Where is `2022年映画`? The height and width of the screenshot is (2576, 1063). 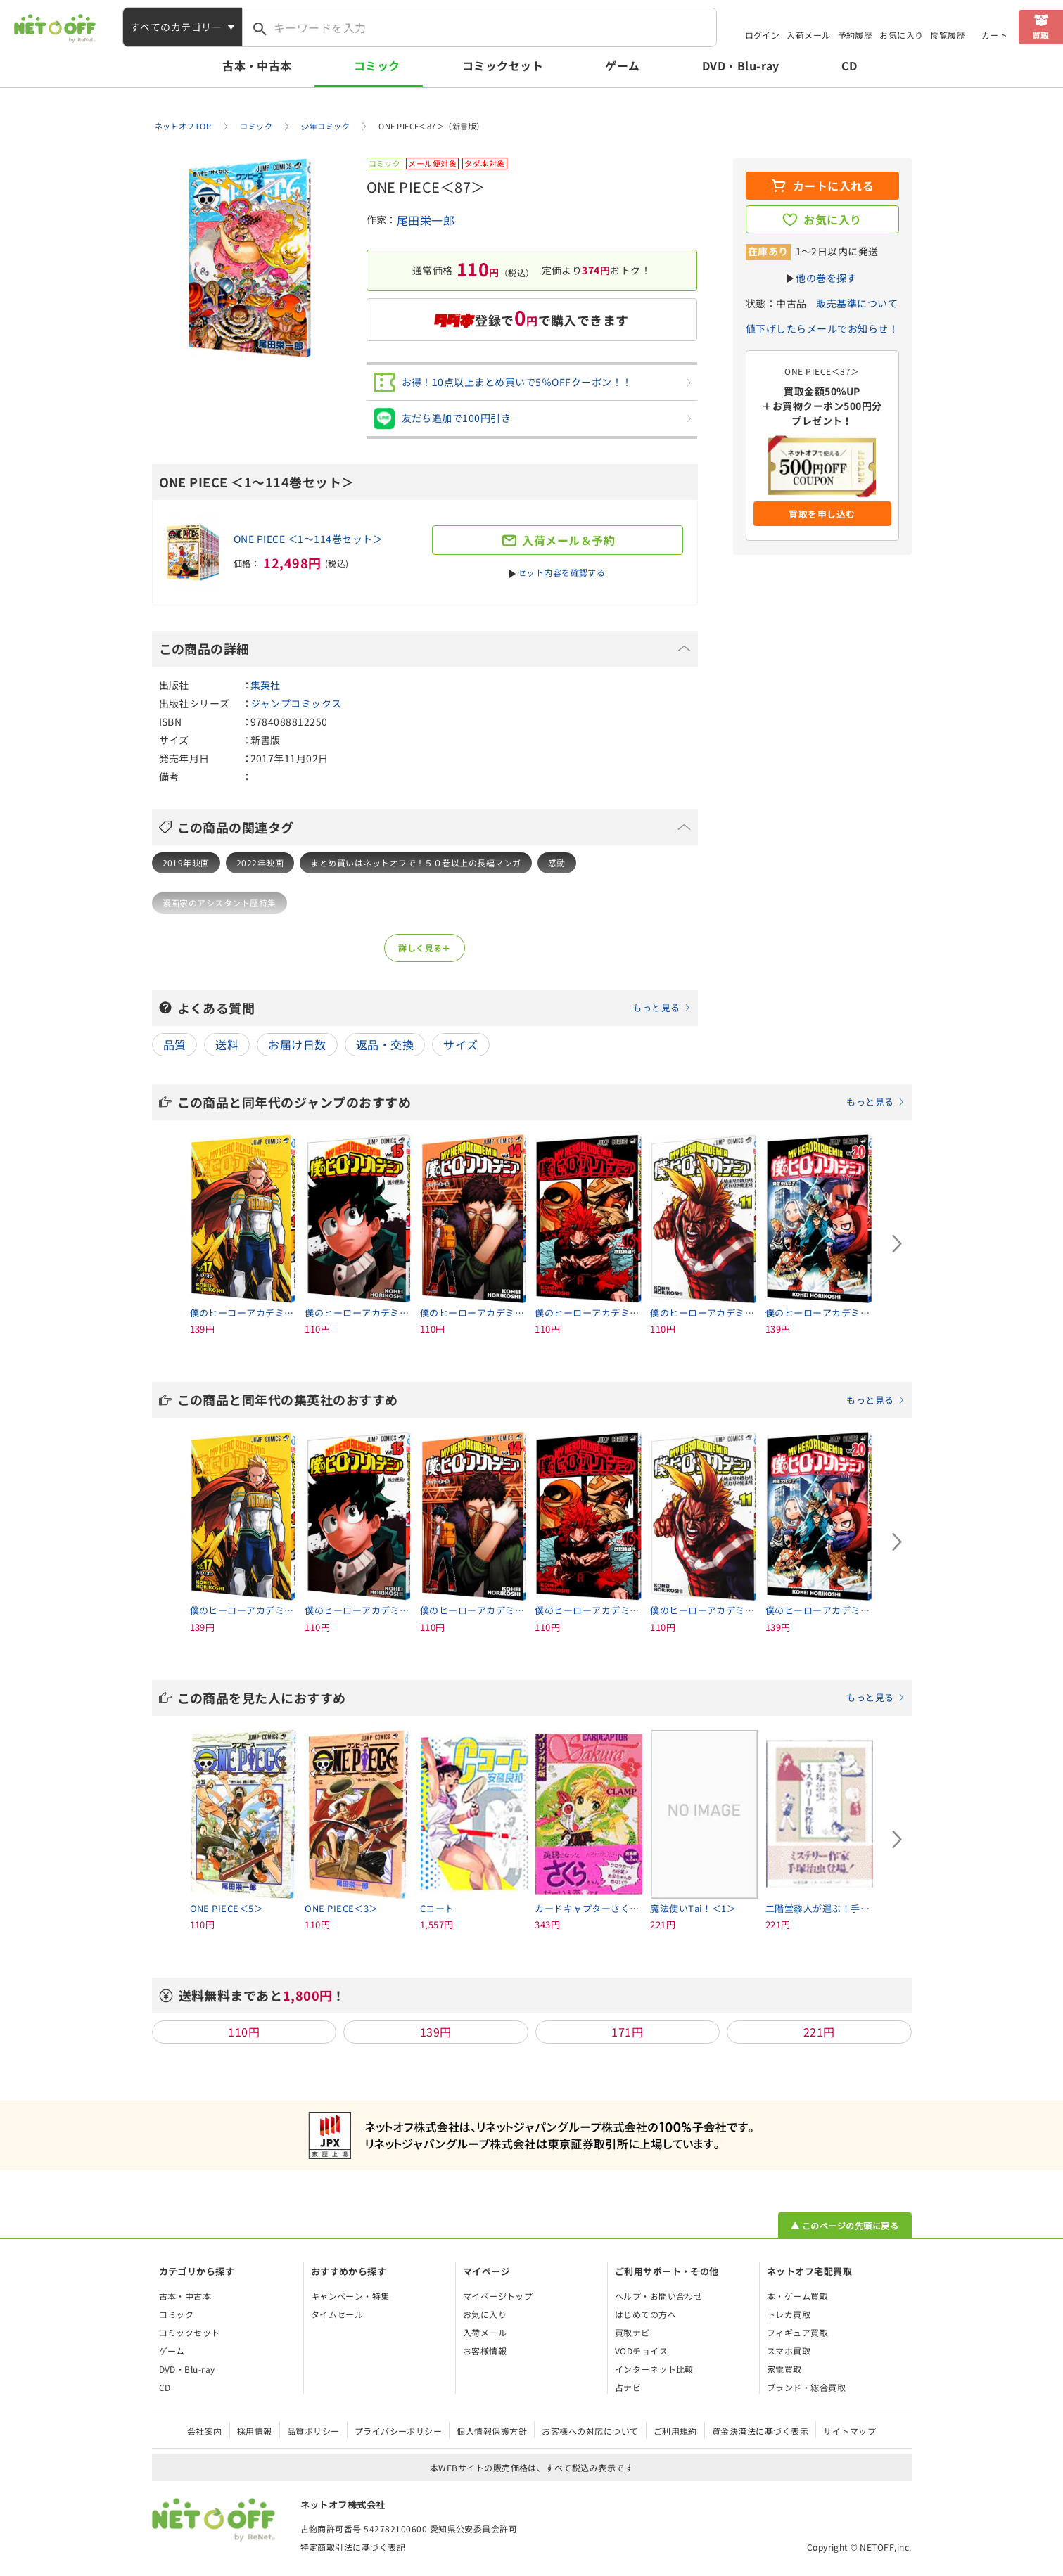 2022年映画 is located at coordinates (260, 863).